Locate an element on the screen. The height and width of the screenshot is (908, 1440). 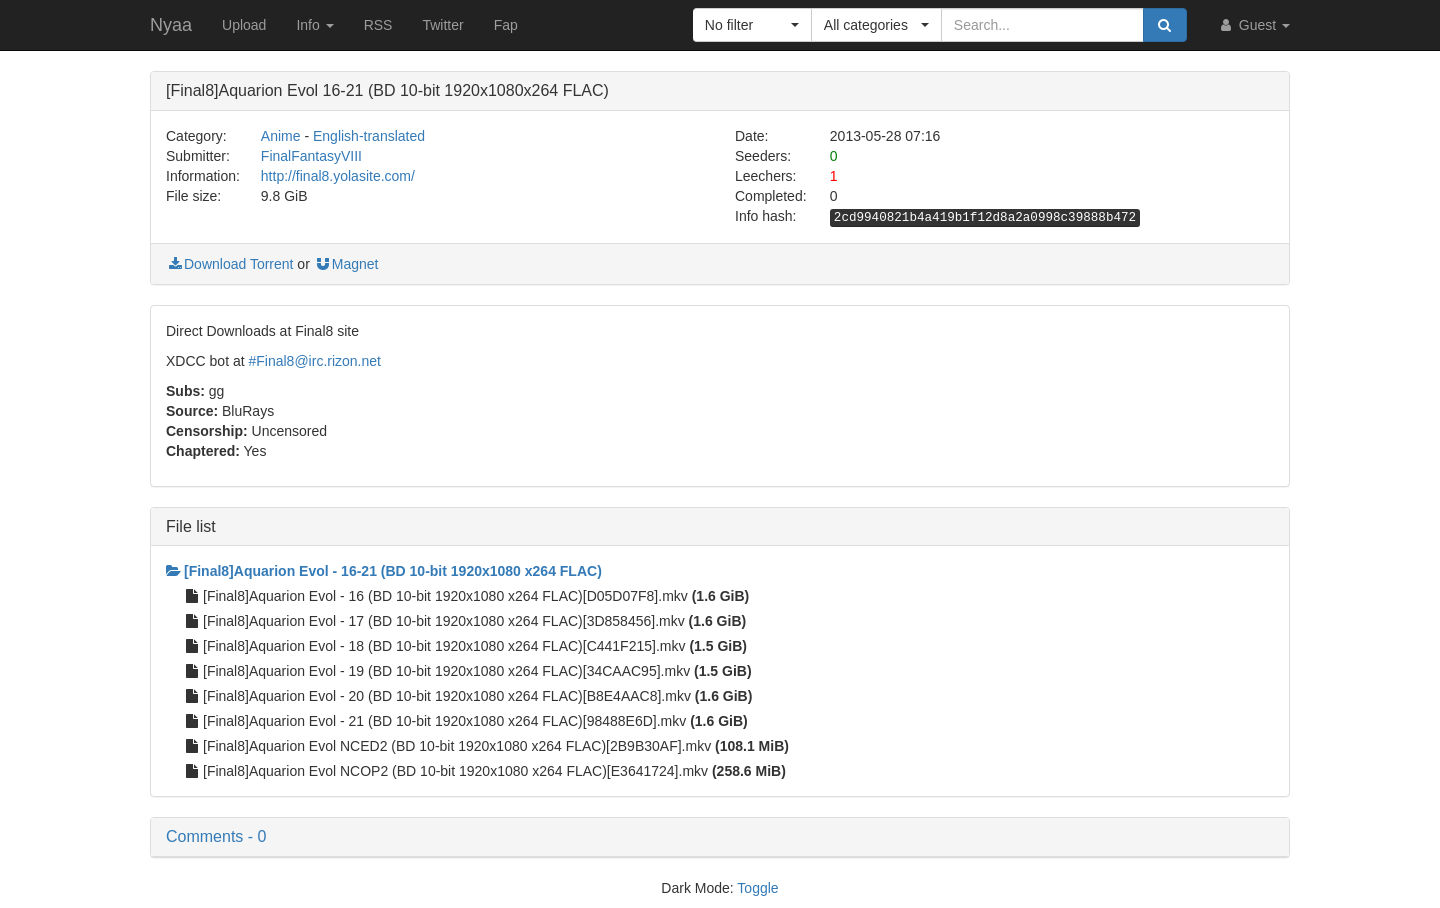
Download Torrent is located at coordinates (229, 264).